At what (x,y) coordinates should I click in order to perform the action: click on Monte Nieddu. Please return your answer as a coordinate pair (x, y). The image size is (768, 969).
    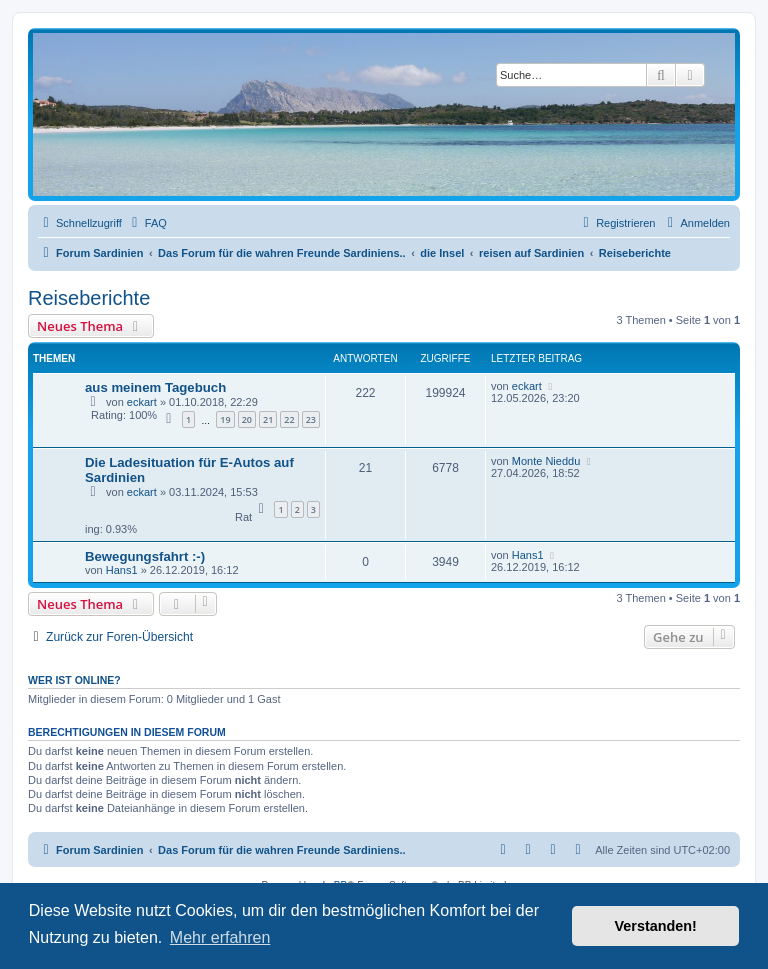
    Looking at the image, I should click on (546, 461).